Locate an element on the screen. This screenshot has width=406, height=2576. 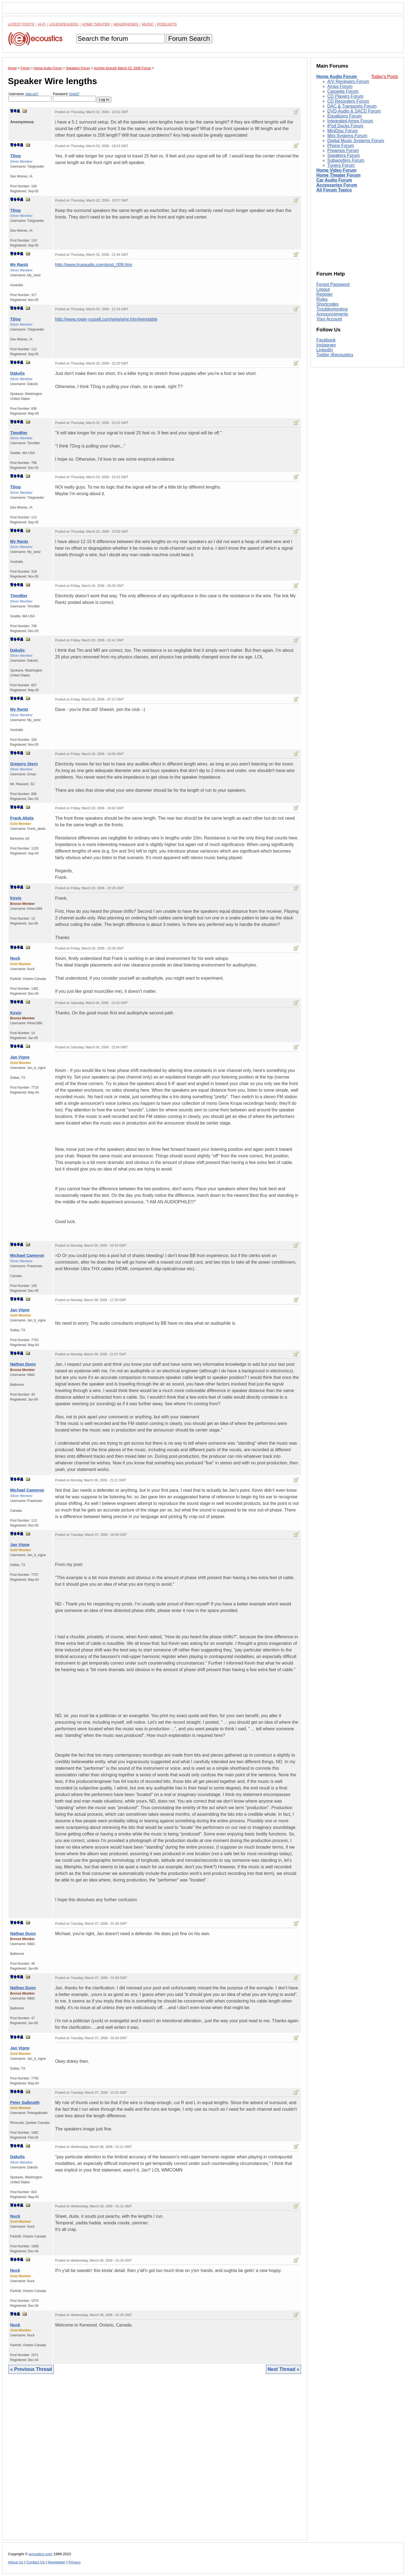
CD Recorders Forum is located at coordinates (348, 101).